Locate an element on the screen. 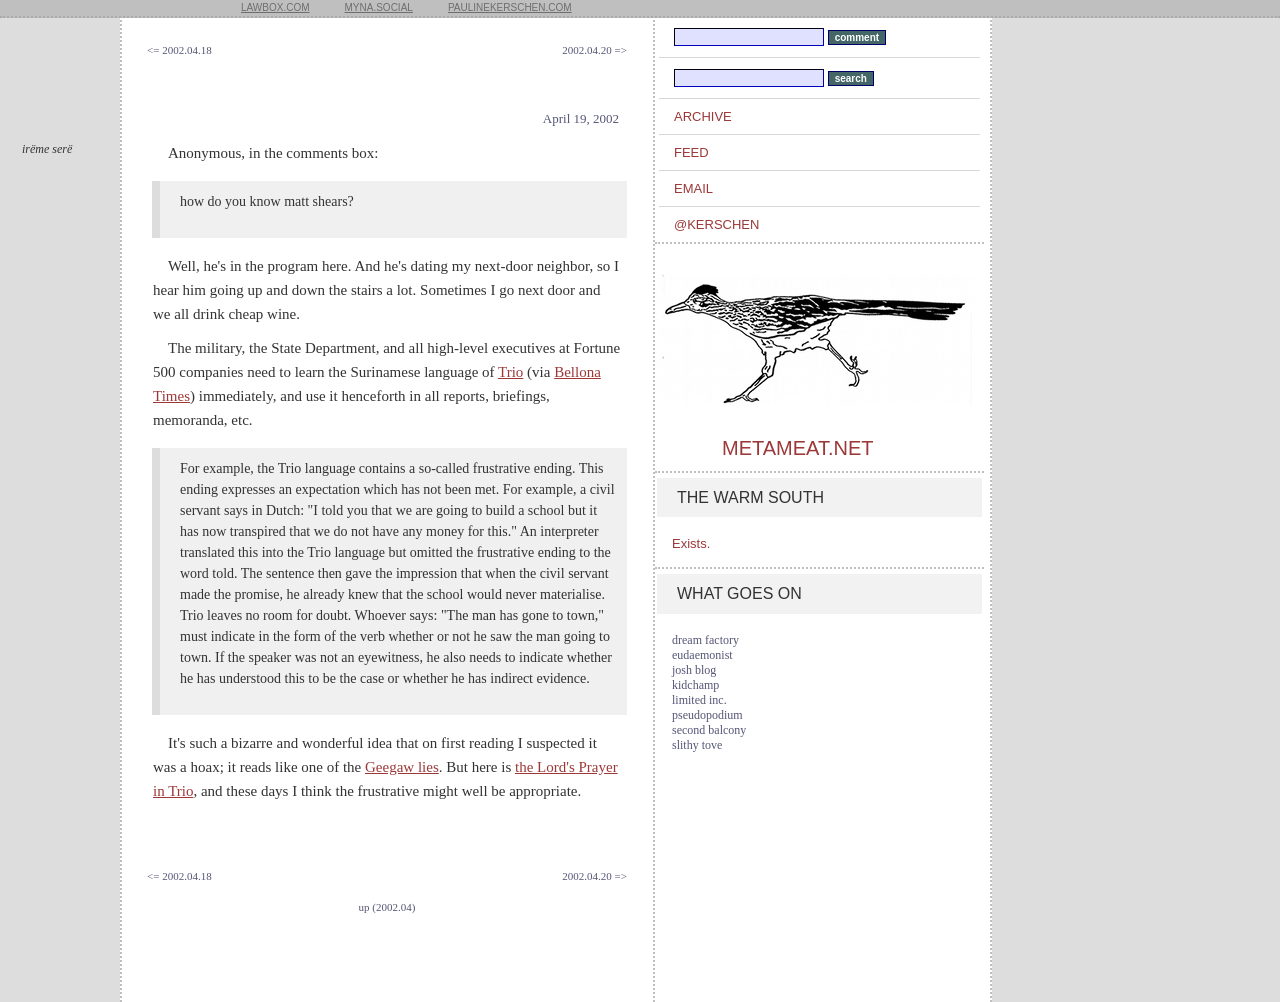 Image resolution: width=1280 pixels, height=1002 pixels. feed is located at coordinates (691, 152).